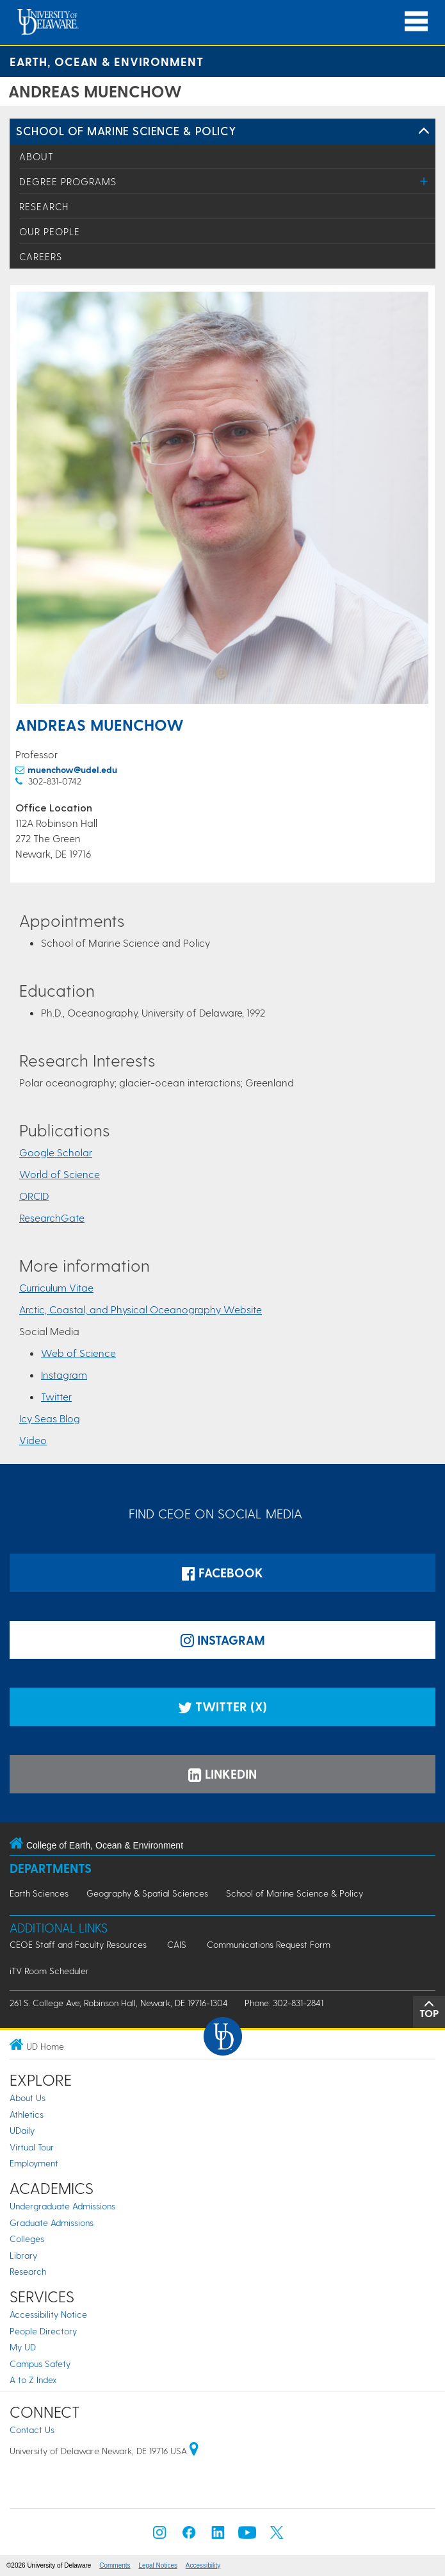 The height and width of the screenshot is (2576, 445). I want to click on Twitter, so click(56, 1396).